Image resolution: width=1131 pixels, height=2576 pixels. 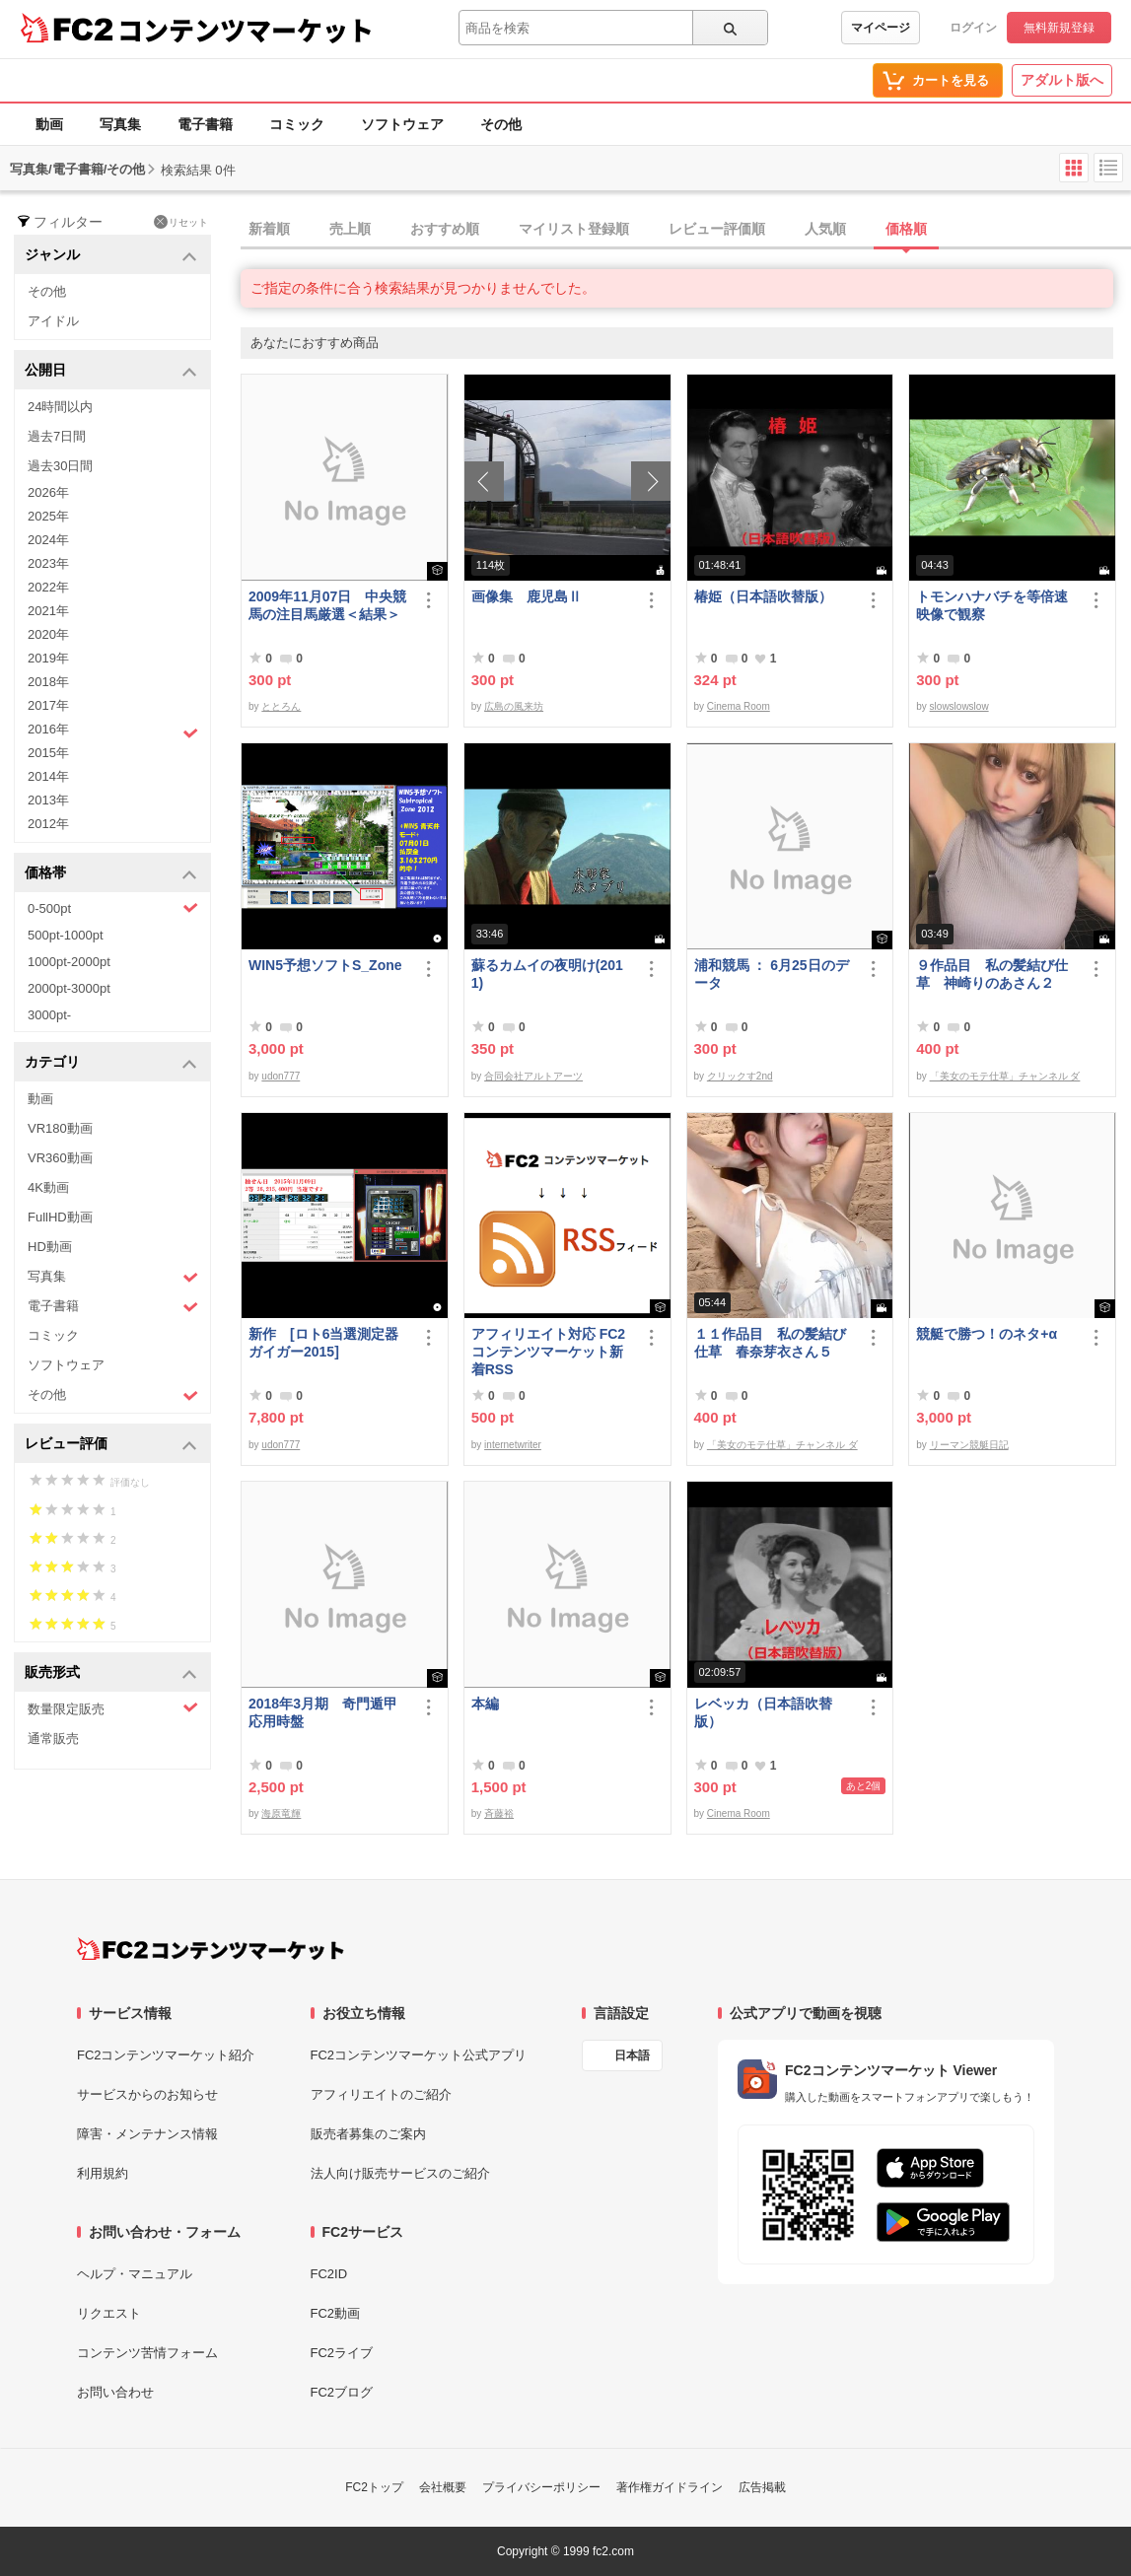 What do you see at coordinates (485, 1703) in the screenshot?
I see `本編` at bounding box center [485, 1703].